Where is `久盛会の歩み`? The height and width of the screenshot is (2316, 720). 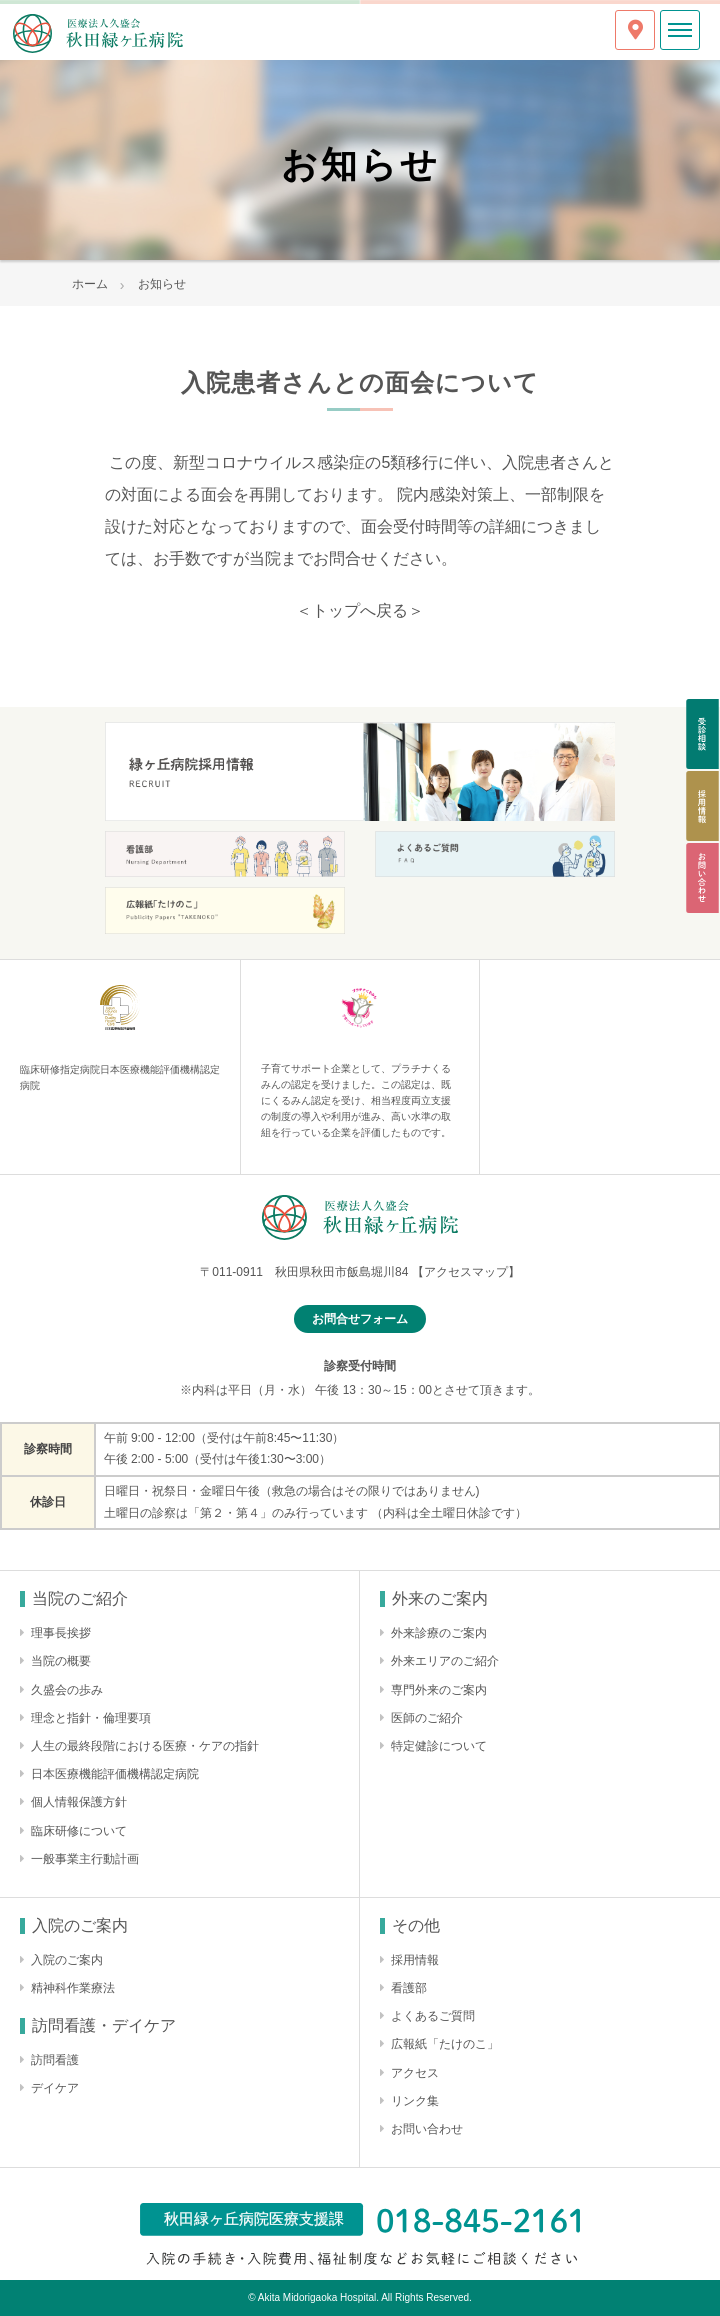 久盛会の歩み is located at coordinates (67, 1690).